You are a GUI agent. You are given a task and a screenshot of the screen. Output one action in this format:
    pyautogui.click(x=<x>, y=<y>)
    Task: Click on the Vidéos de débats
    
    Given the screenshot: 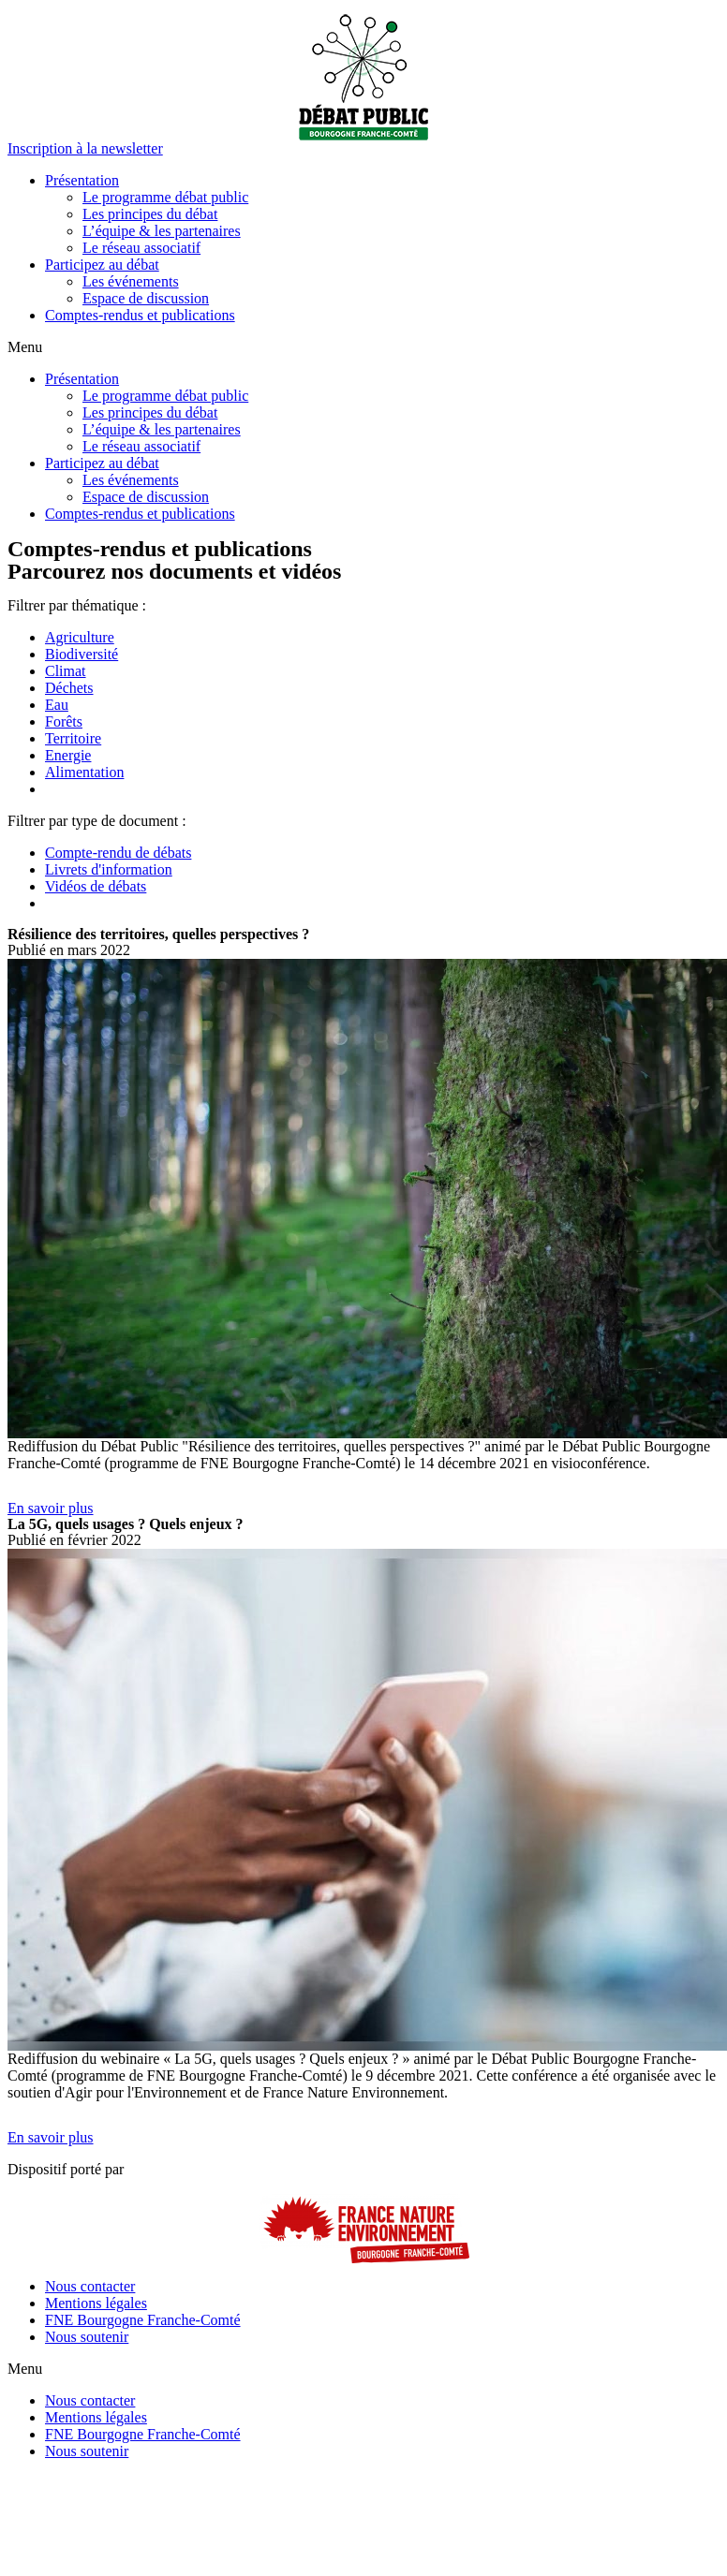 What is the action you would take?
    pyautogui.click(x=95, y=886)
    